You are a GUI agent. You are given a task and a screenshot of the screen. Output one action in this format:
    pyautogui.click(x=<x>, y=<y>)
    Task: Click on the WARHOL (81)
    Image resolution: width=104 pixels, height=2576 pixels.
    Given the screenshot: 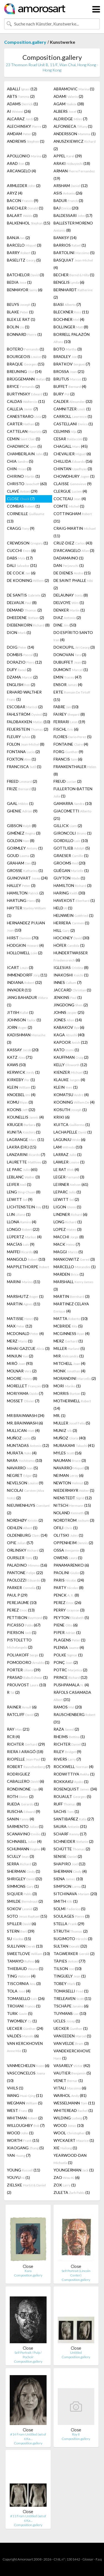 What is the action you would take?
    pyautogui.click(x=70, y=2095)
    